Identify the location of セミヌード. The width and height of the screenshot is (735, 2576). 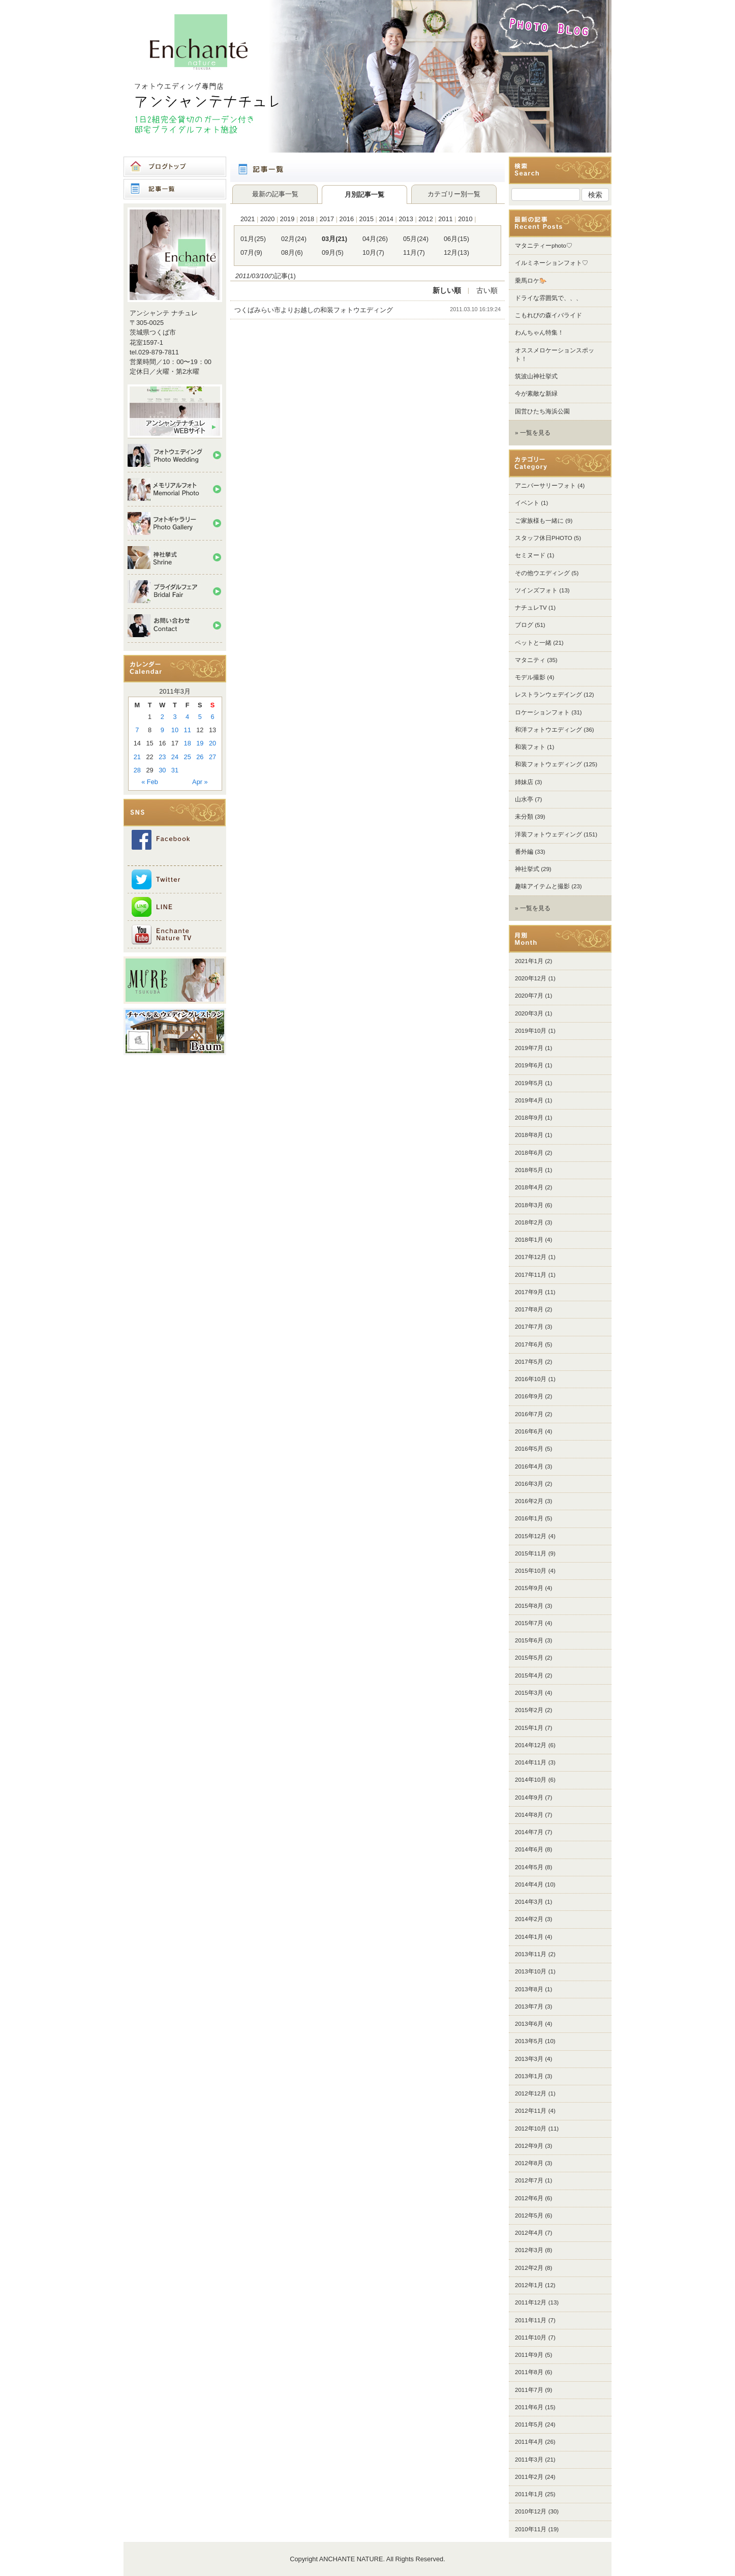
(530, 555).